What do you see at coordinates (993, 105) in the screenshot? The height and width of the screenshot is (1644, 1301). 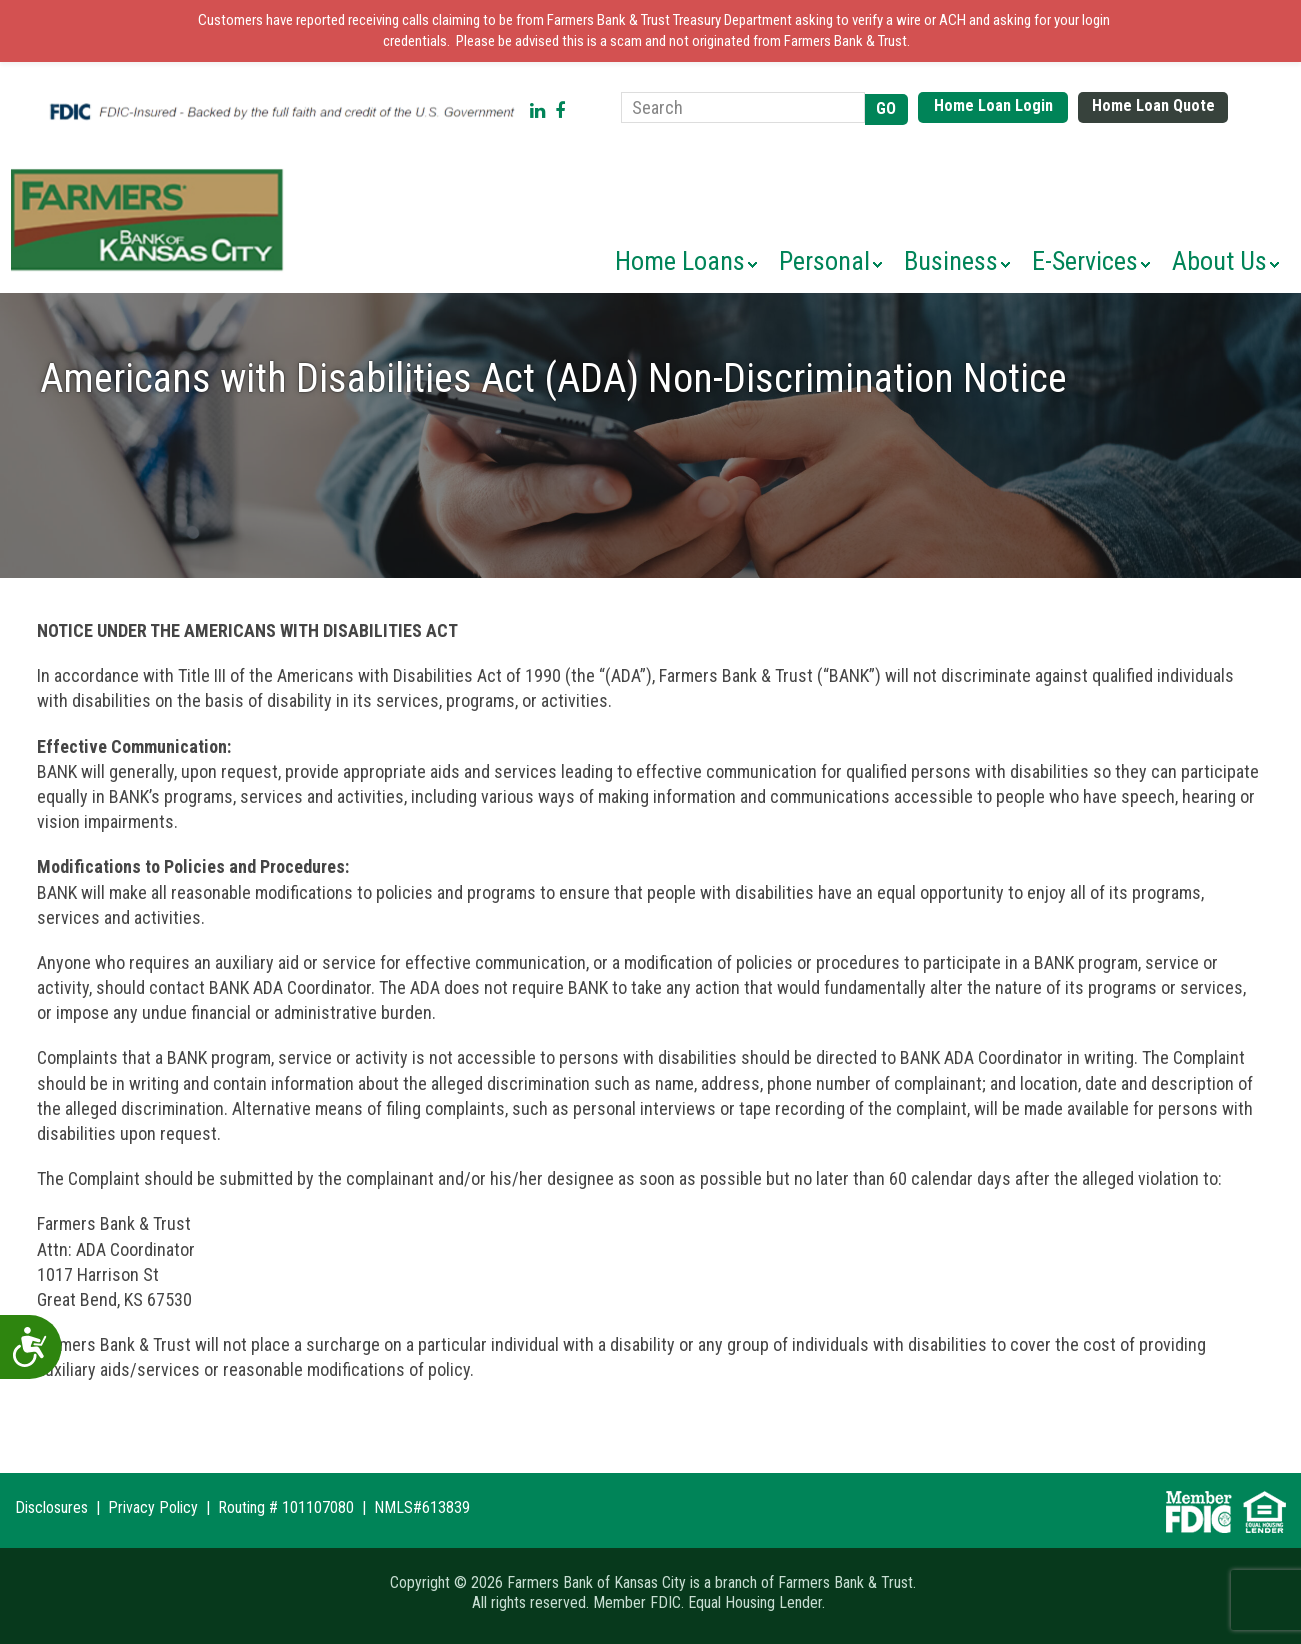 I see `Home Loan Login` at bounding box center [993, 105].